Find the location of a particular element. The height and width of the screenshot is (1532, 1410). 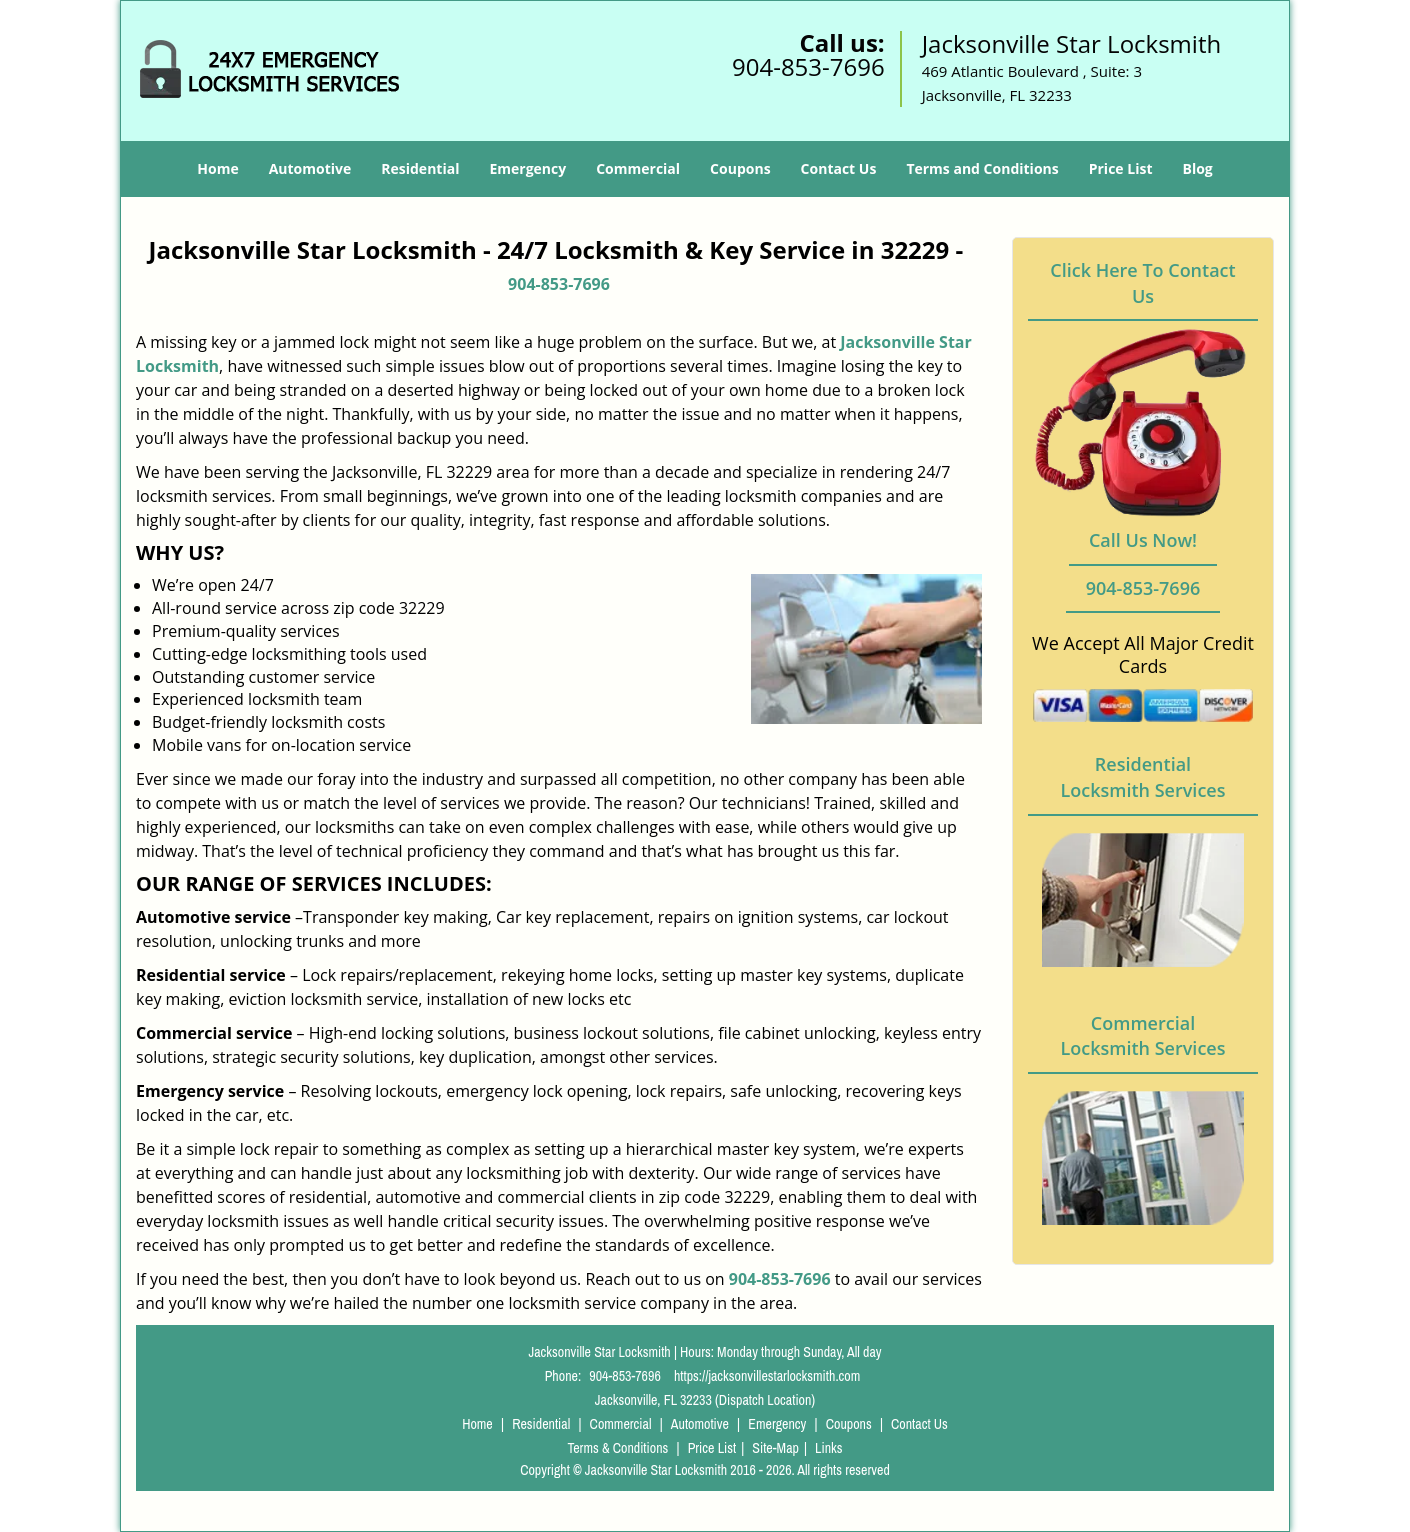

Automotive is located at coordinates (310, 168).